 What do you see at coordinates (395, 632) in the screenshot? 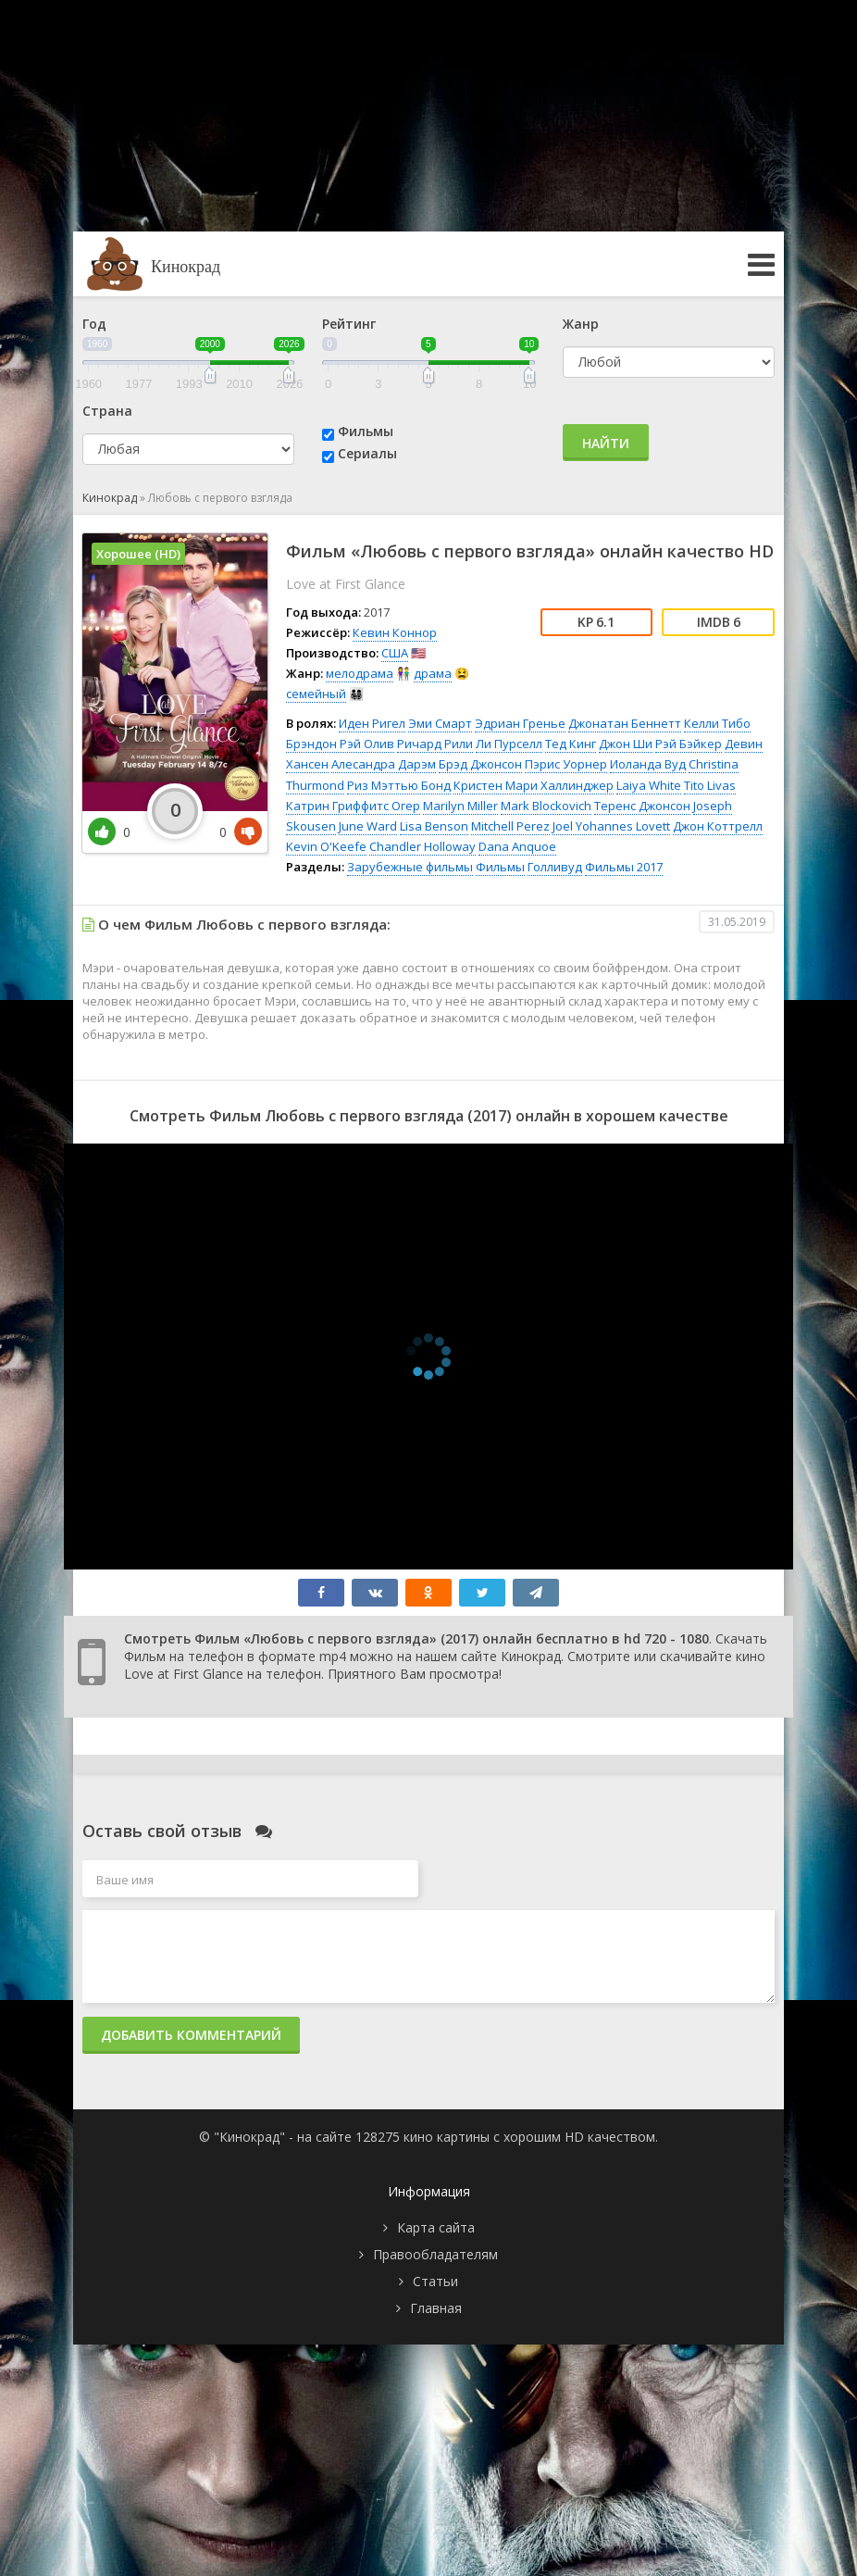
I see `Кевин Коннор` at bounding box center [395, 632].